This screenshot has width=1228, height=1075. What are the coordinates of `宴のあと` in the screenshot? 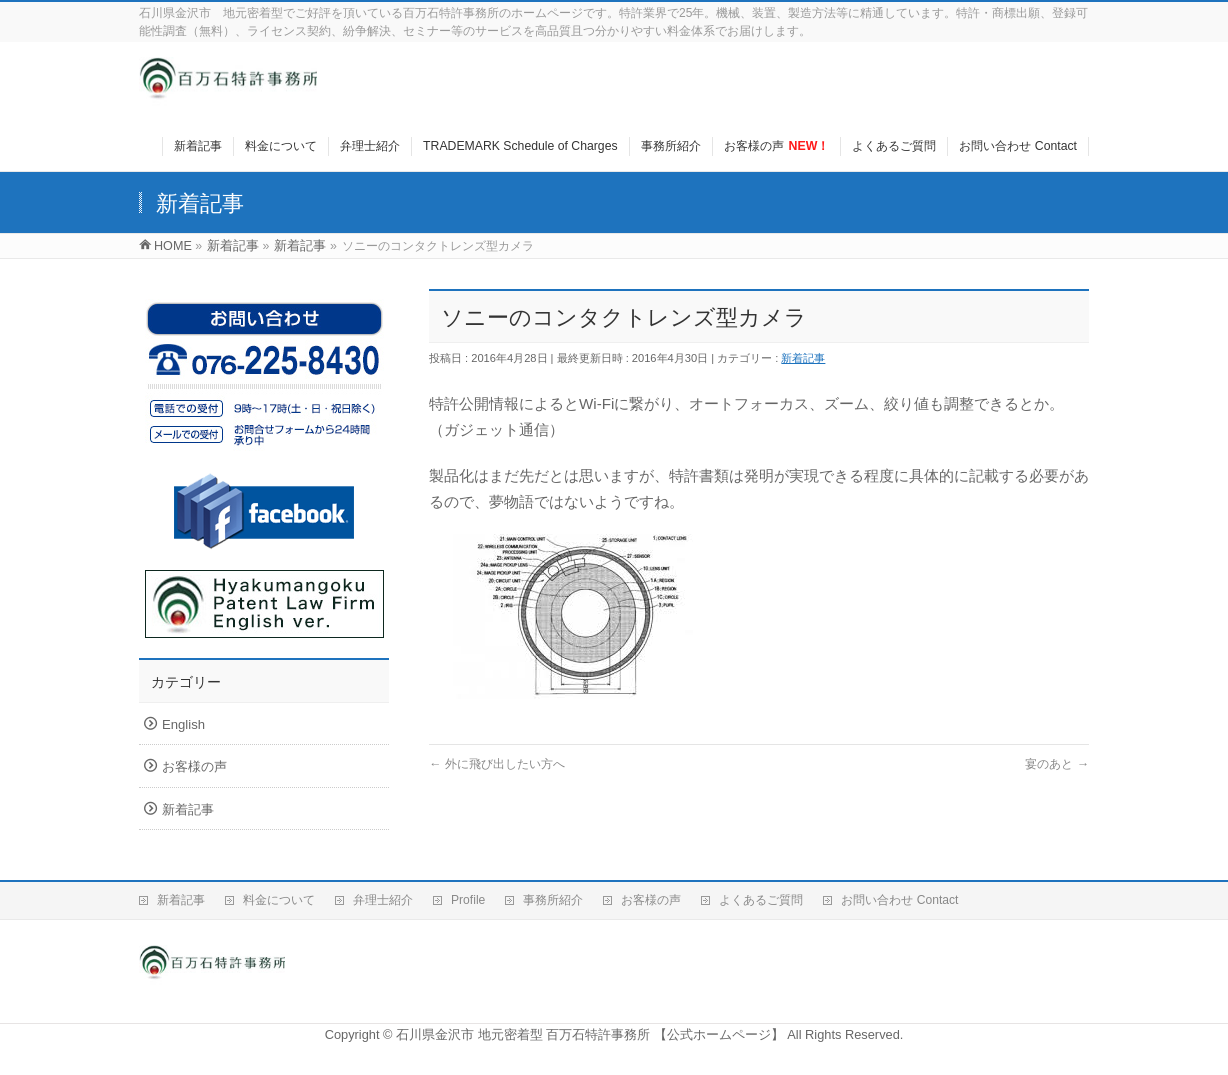 It's located at (1057, 764).